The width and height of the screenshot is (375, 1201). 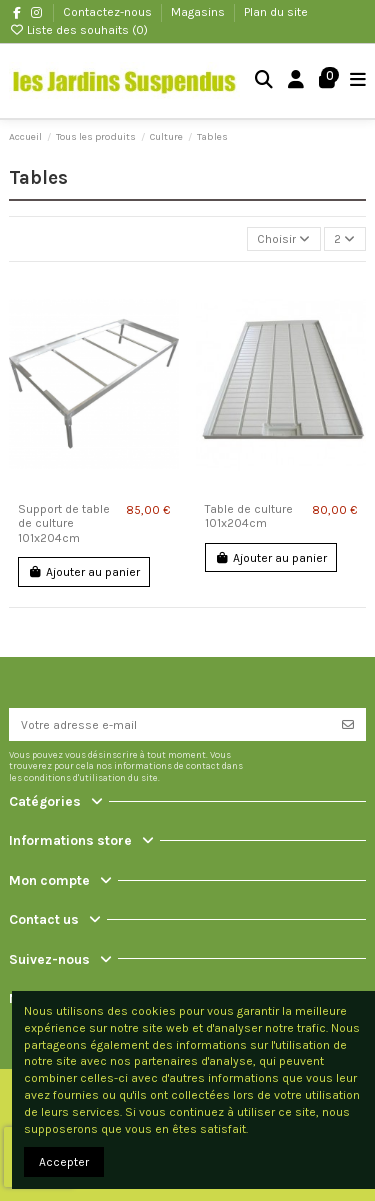 What do you see at coordinates (64, 523) in the screenshot?
I see `Support de table de culture 101x204cm` at bounding box center [64, 523].